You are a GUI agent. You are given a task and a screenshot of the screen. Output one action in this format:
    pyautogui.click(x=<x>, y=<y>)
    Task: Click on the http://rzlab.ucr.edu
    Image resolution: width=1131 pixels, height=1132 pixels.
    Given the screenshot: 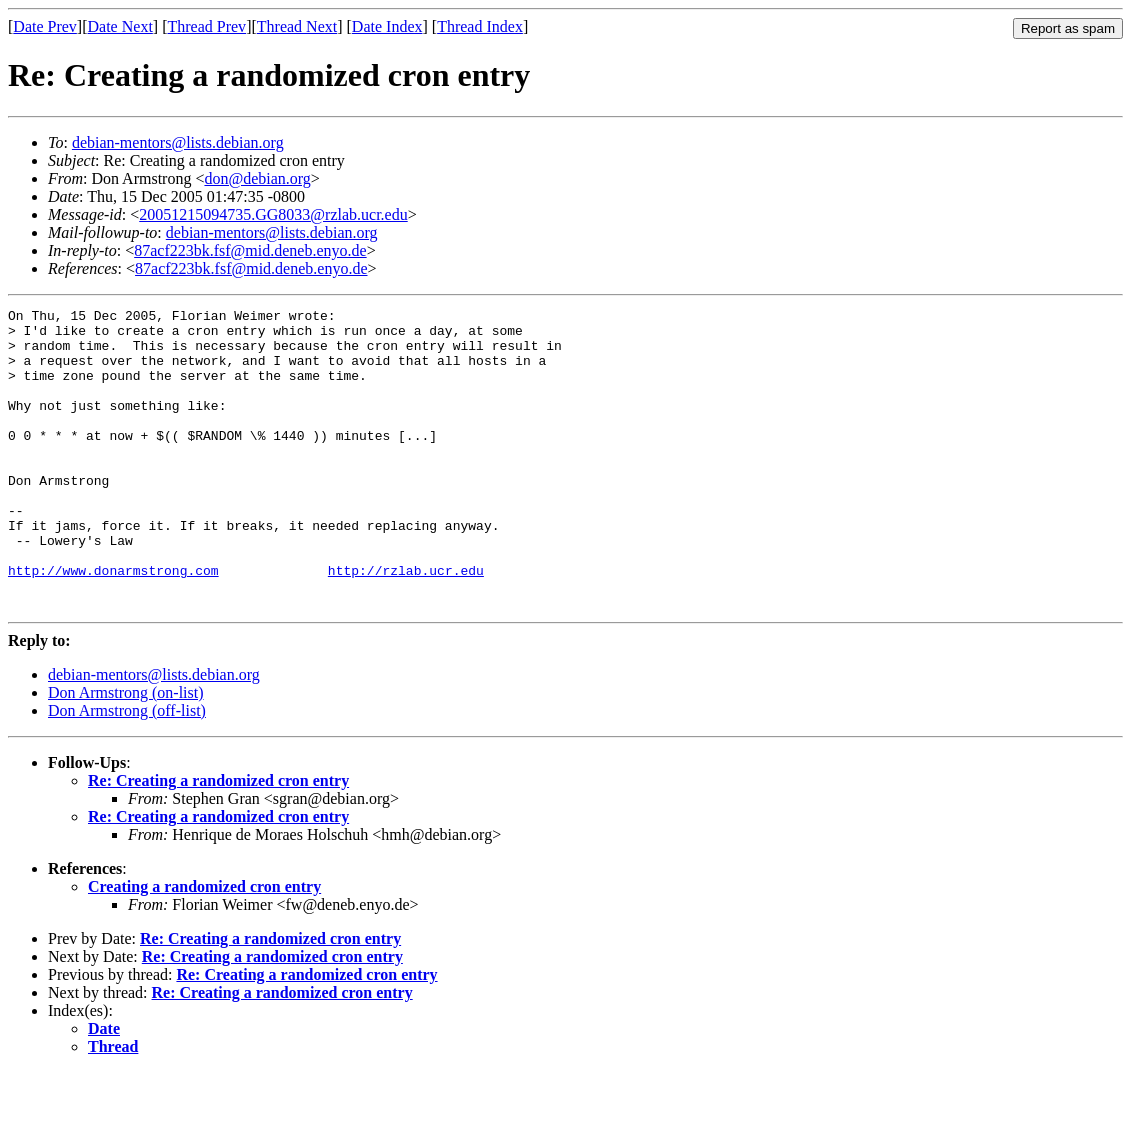 What is the action you would take?
    pyautogui.click(x=406, y=624)
    